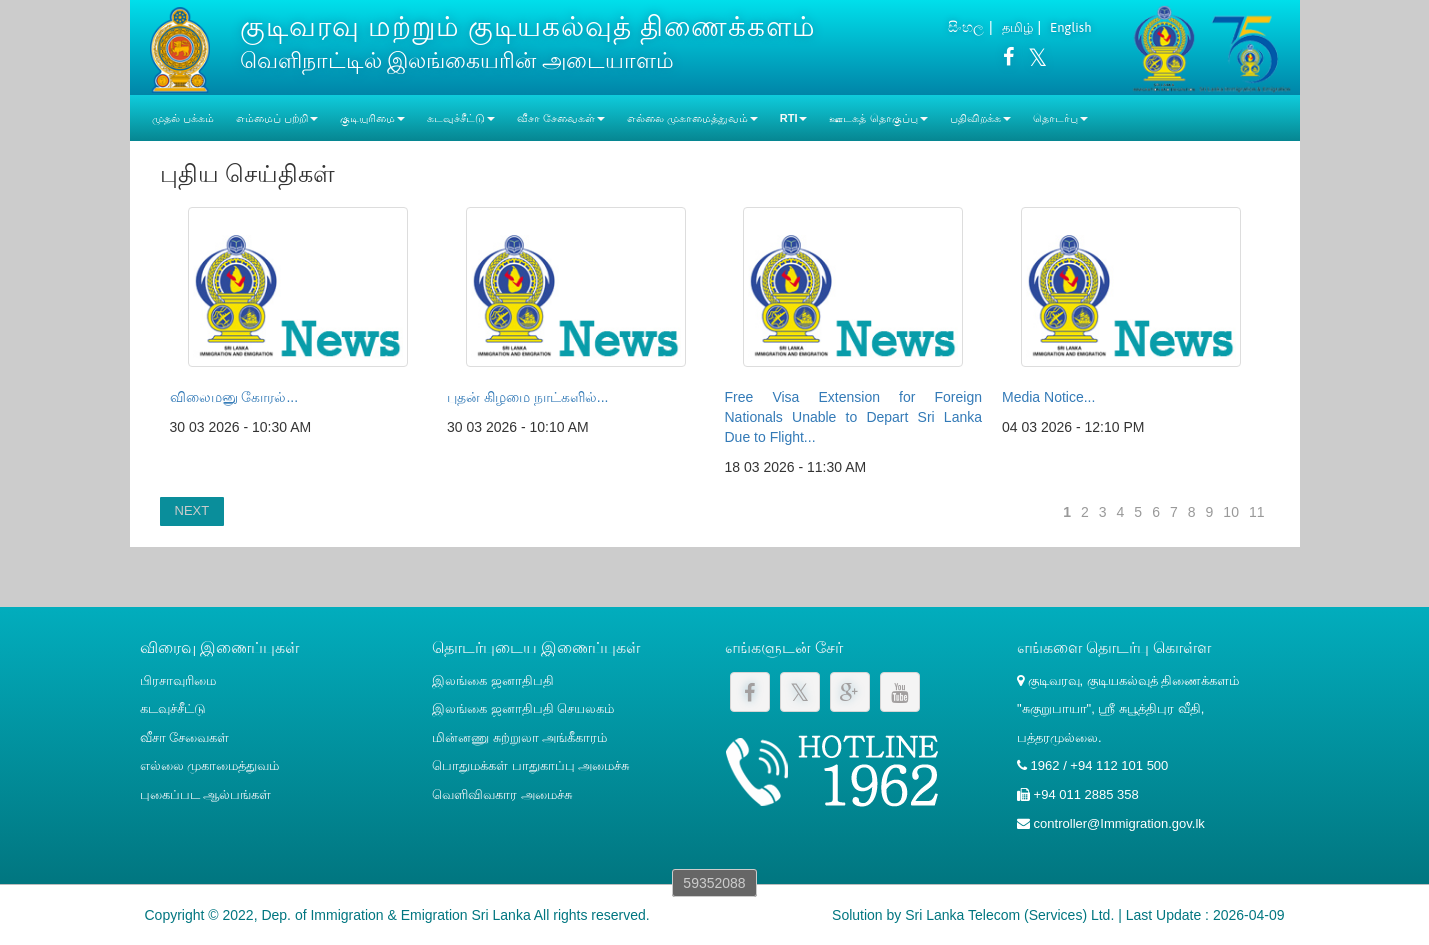  Describe the element at coordinates (502, 794) in the screenshot. I see `வெளிவிவகார அமைச்சு` at that location.